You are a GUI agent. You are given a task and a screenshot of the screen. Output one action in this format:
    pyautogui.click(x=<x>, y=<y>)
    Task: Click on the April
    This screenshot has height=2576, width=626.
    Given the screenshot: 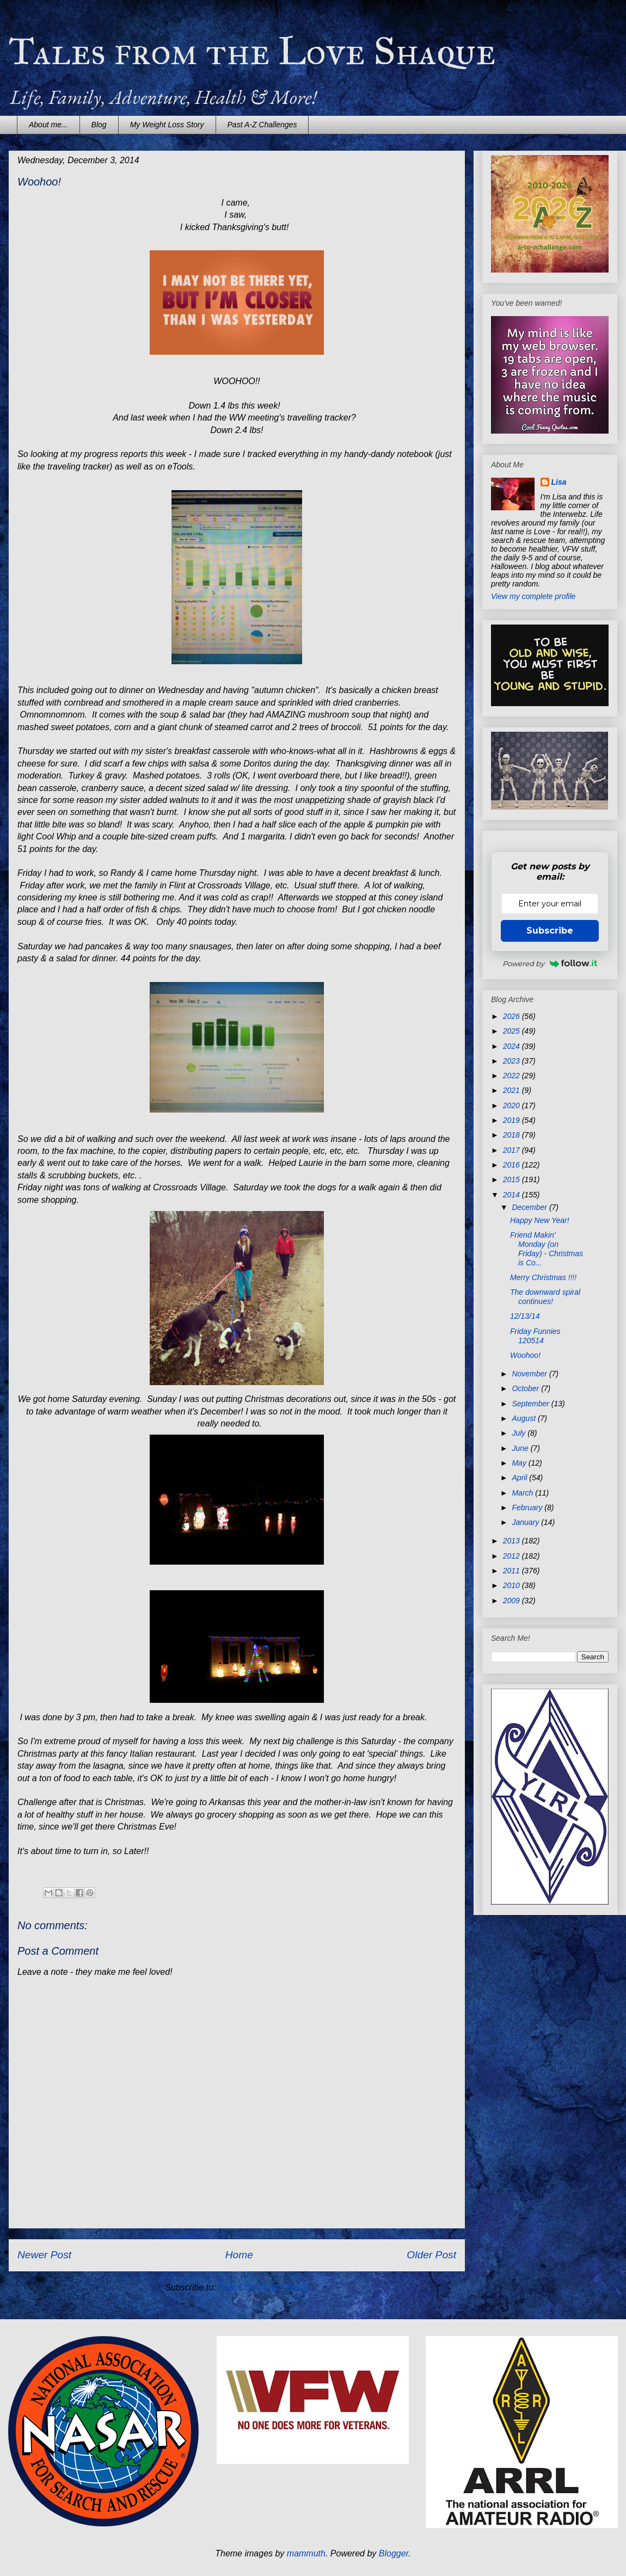 What is the action you would take?
    pyautogui.click(x=520, y=1477)
    